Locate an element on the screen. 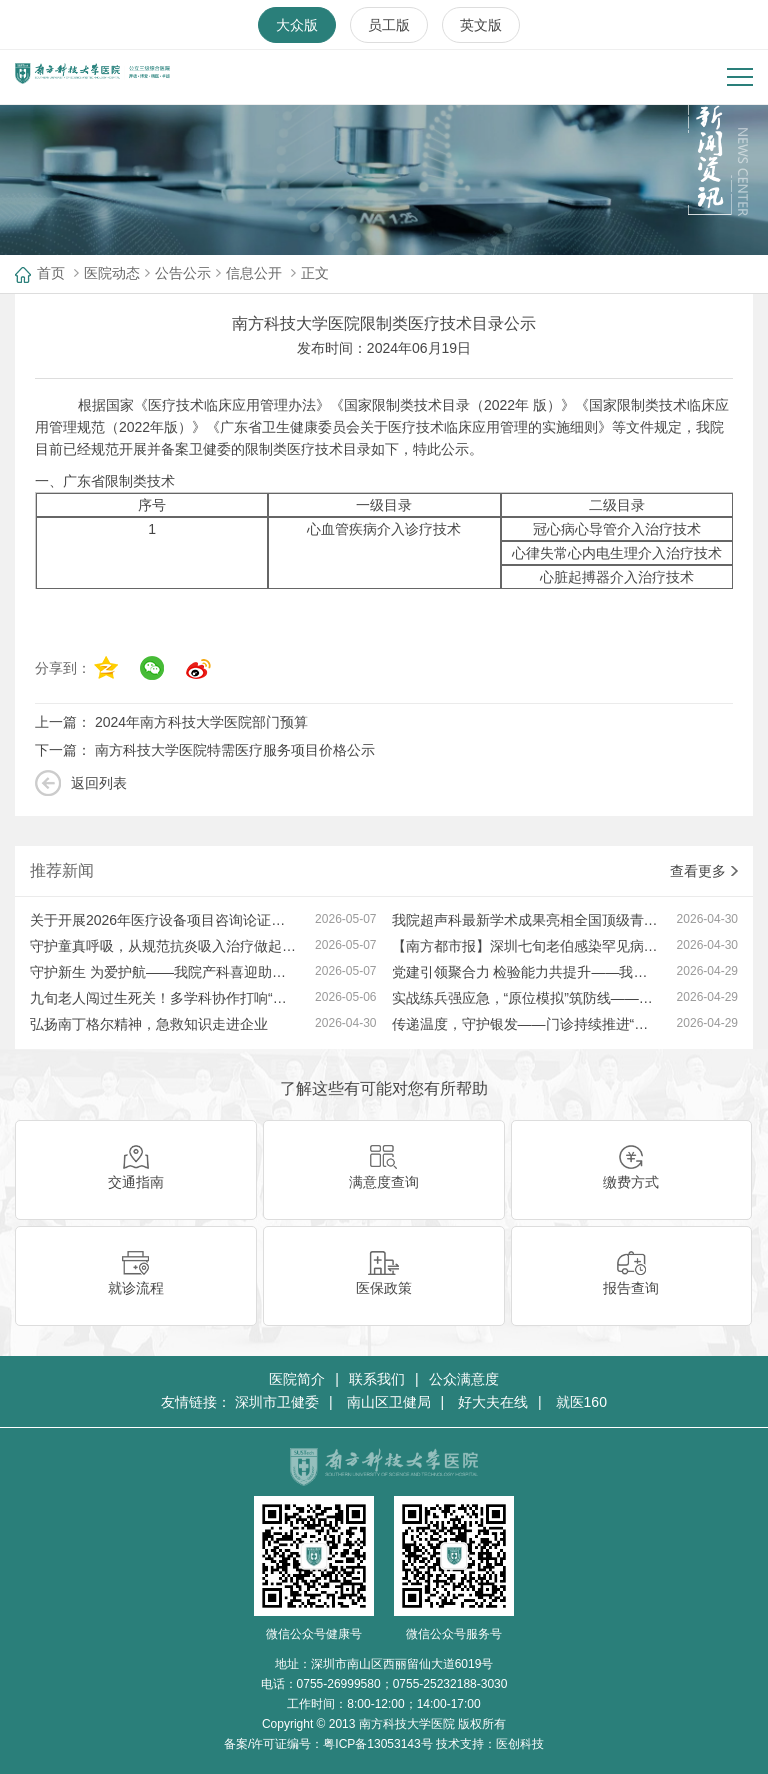  医院动态 is located at coordinates (112, 273).